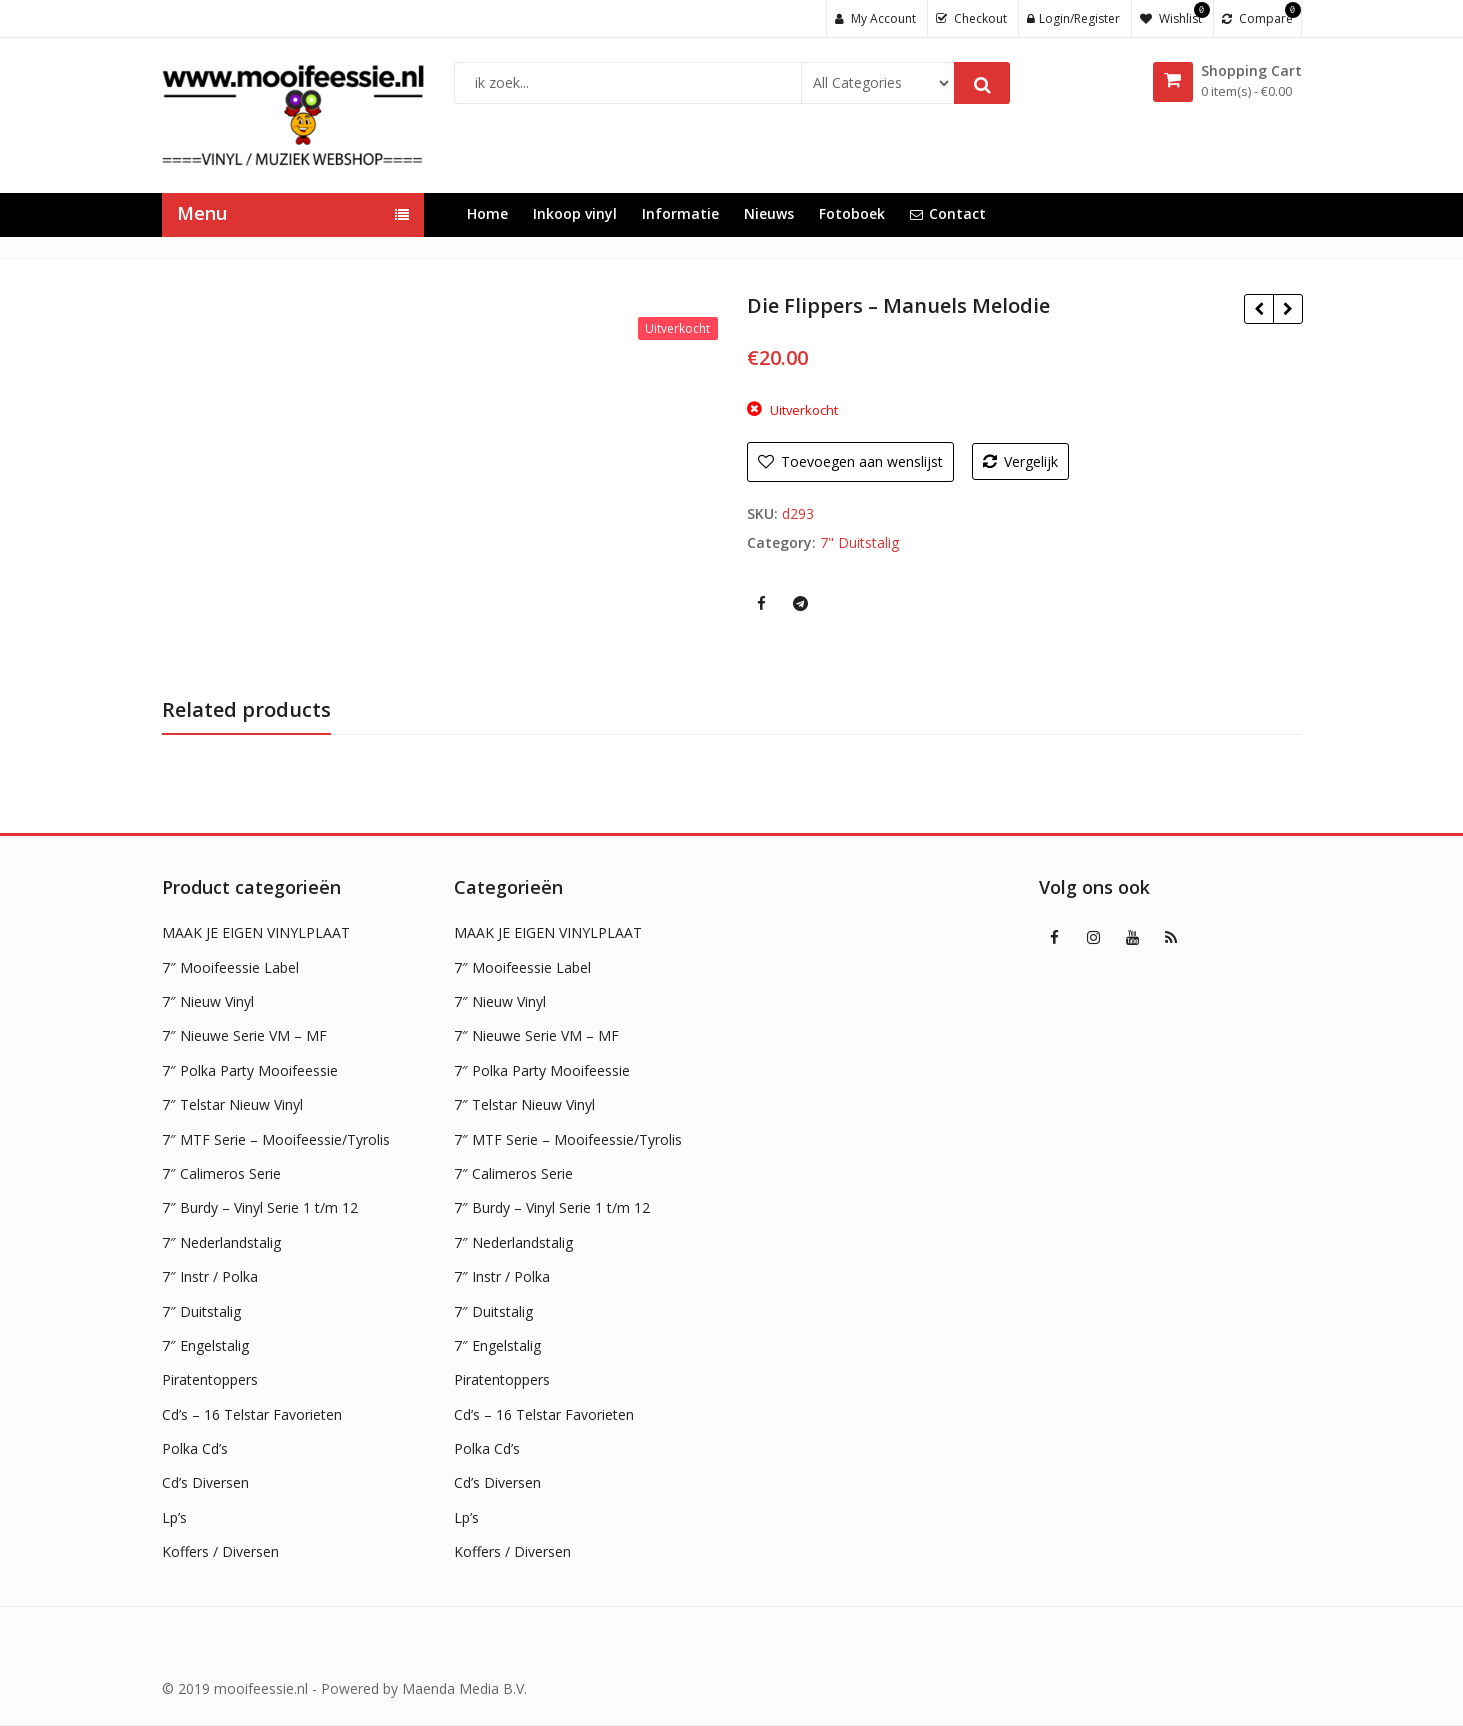  I want to click on 7″ MTF Serie – Mooifeessie/Tyrolis, so click(276, 1139).